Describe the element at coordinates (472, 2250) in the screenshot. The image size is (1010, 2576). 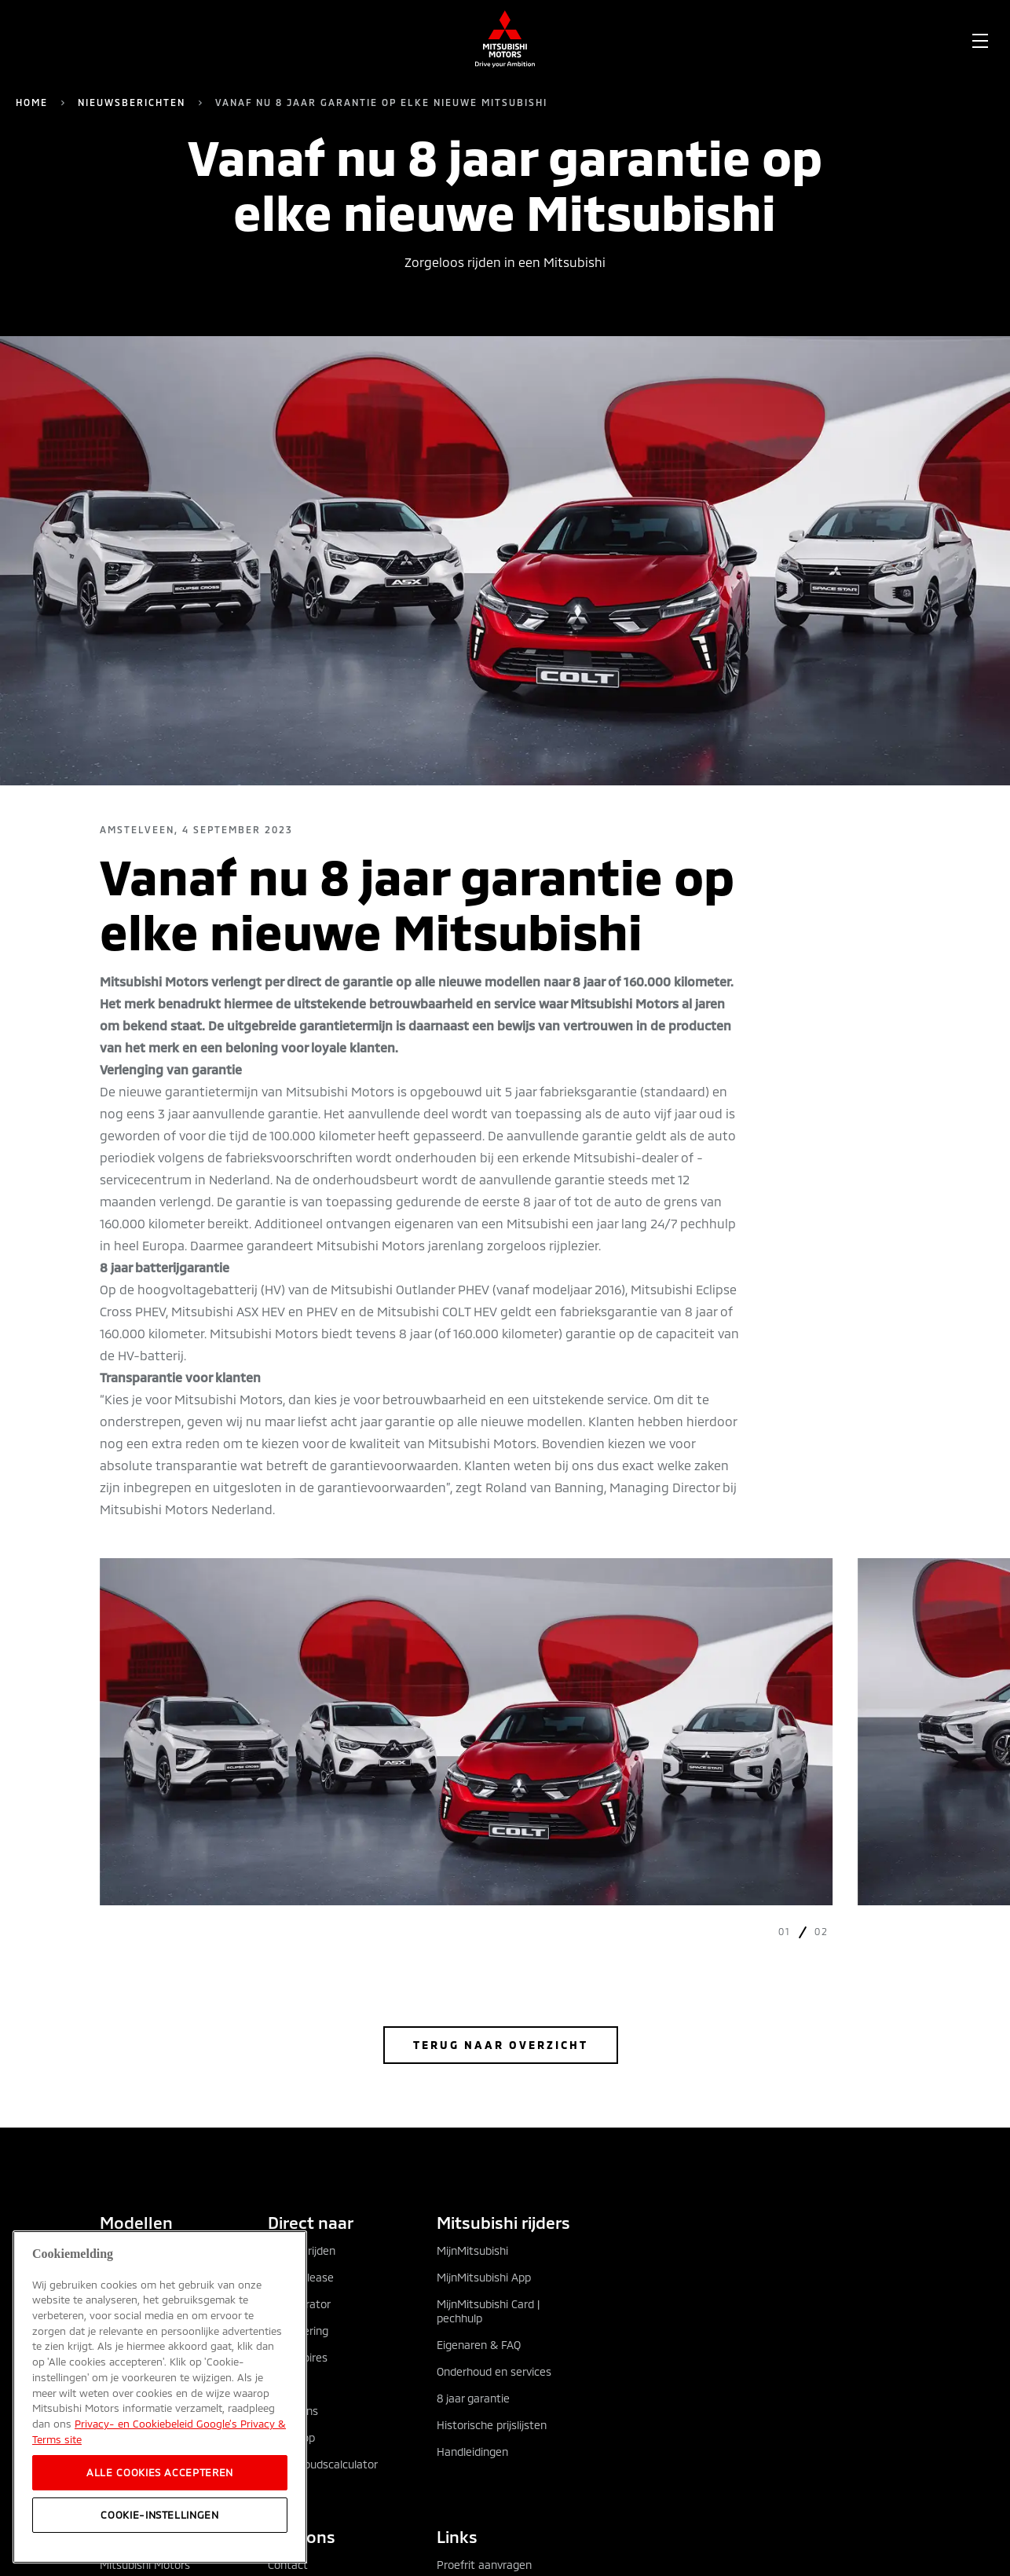
I see `MijnMitsubishi` at that location.